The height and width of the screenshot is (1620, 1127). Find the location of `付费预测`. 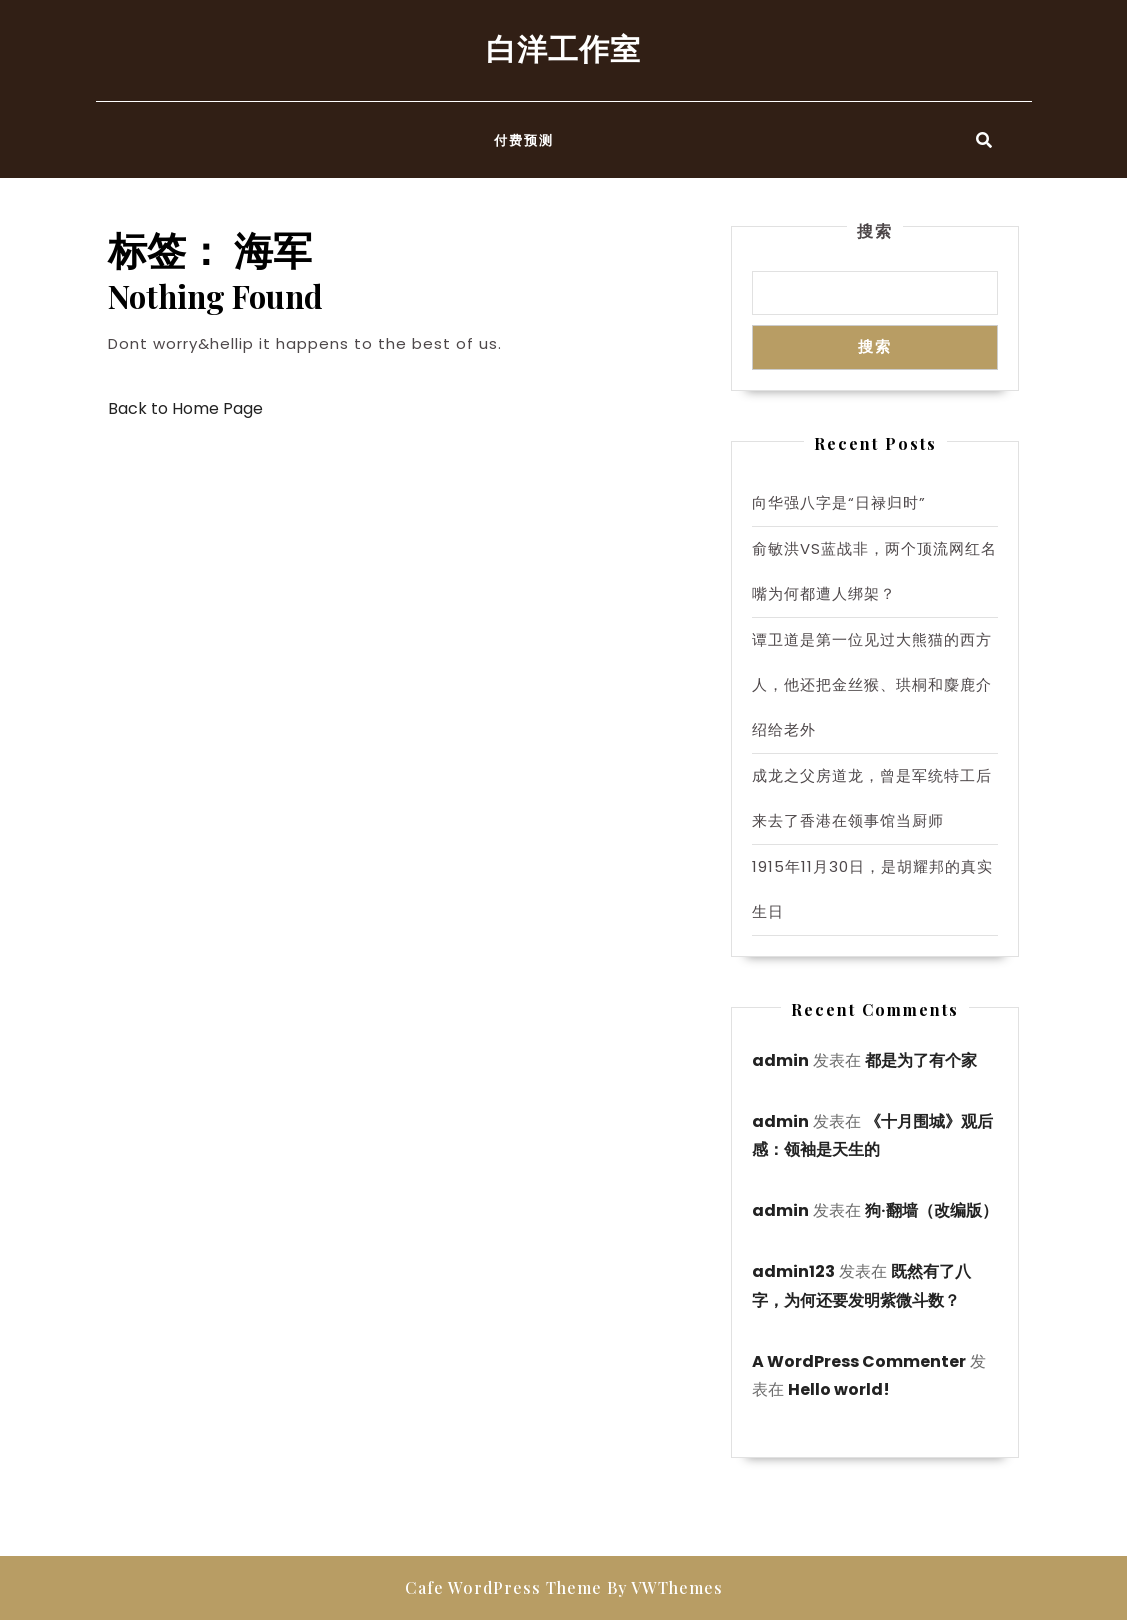

付费预测 is located at coordinates (524, 139).